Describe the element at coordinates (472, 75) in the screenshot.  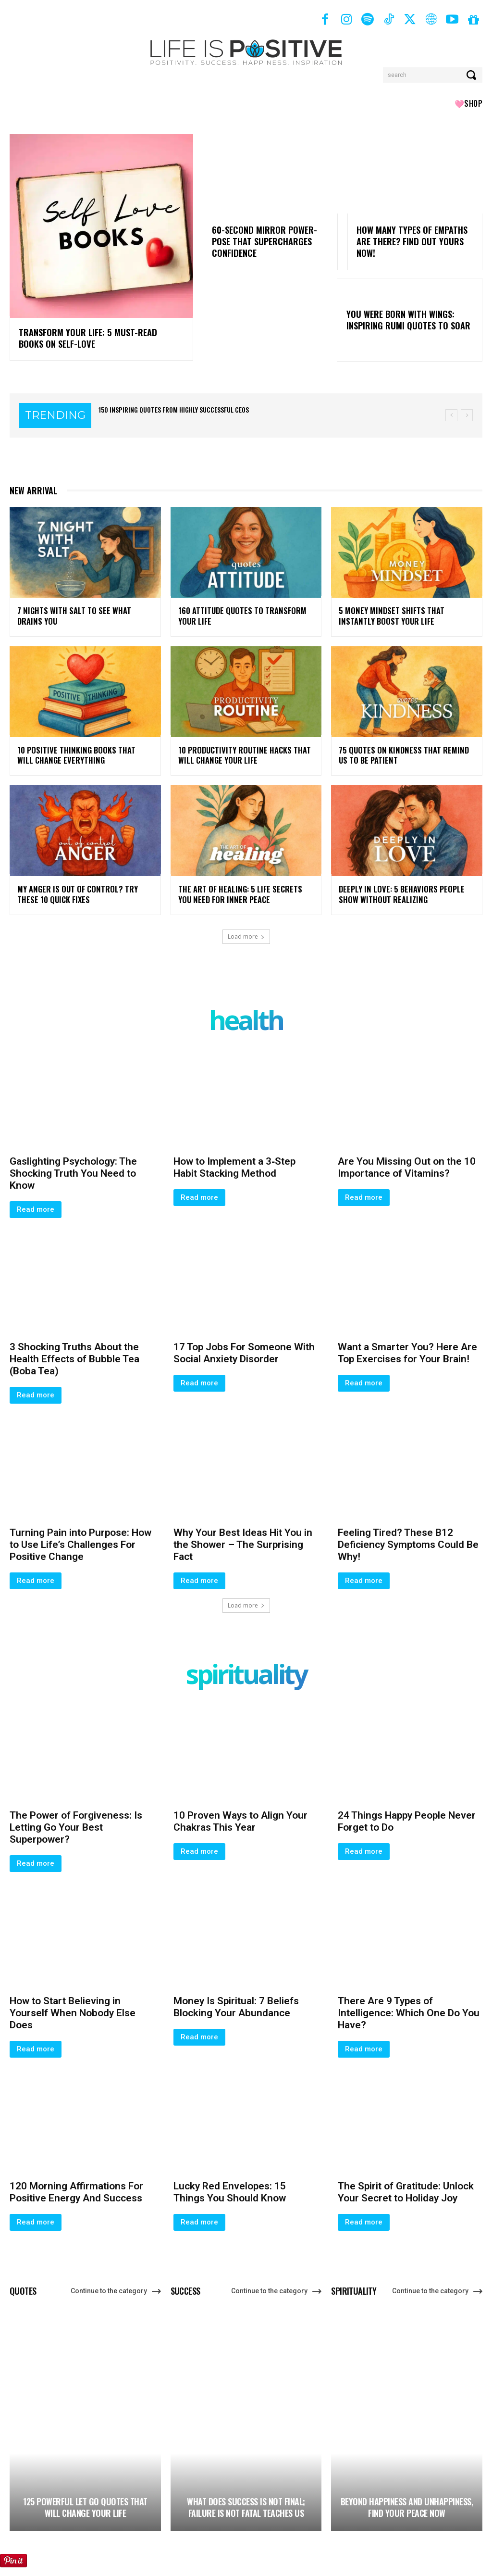
I see `[Search]` at that location.